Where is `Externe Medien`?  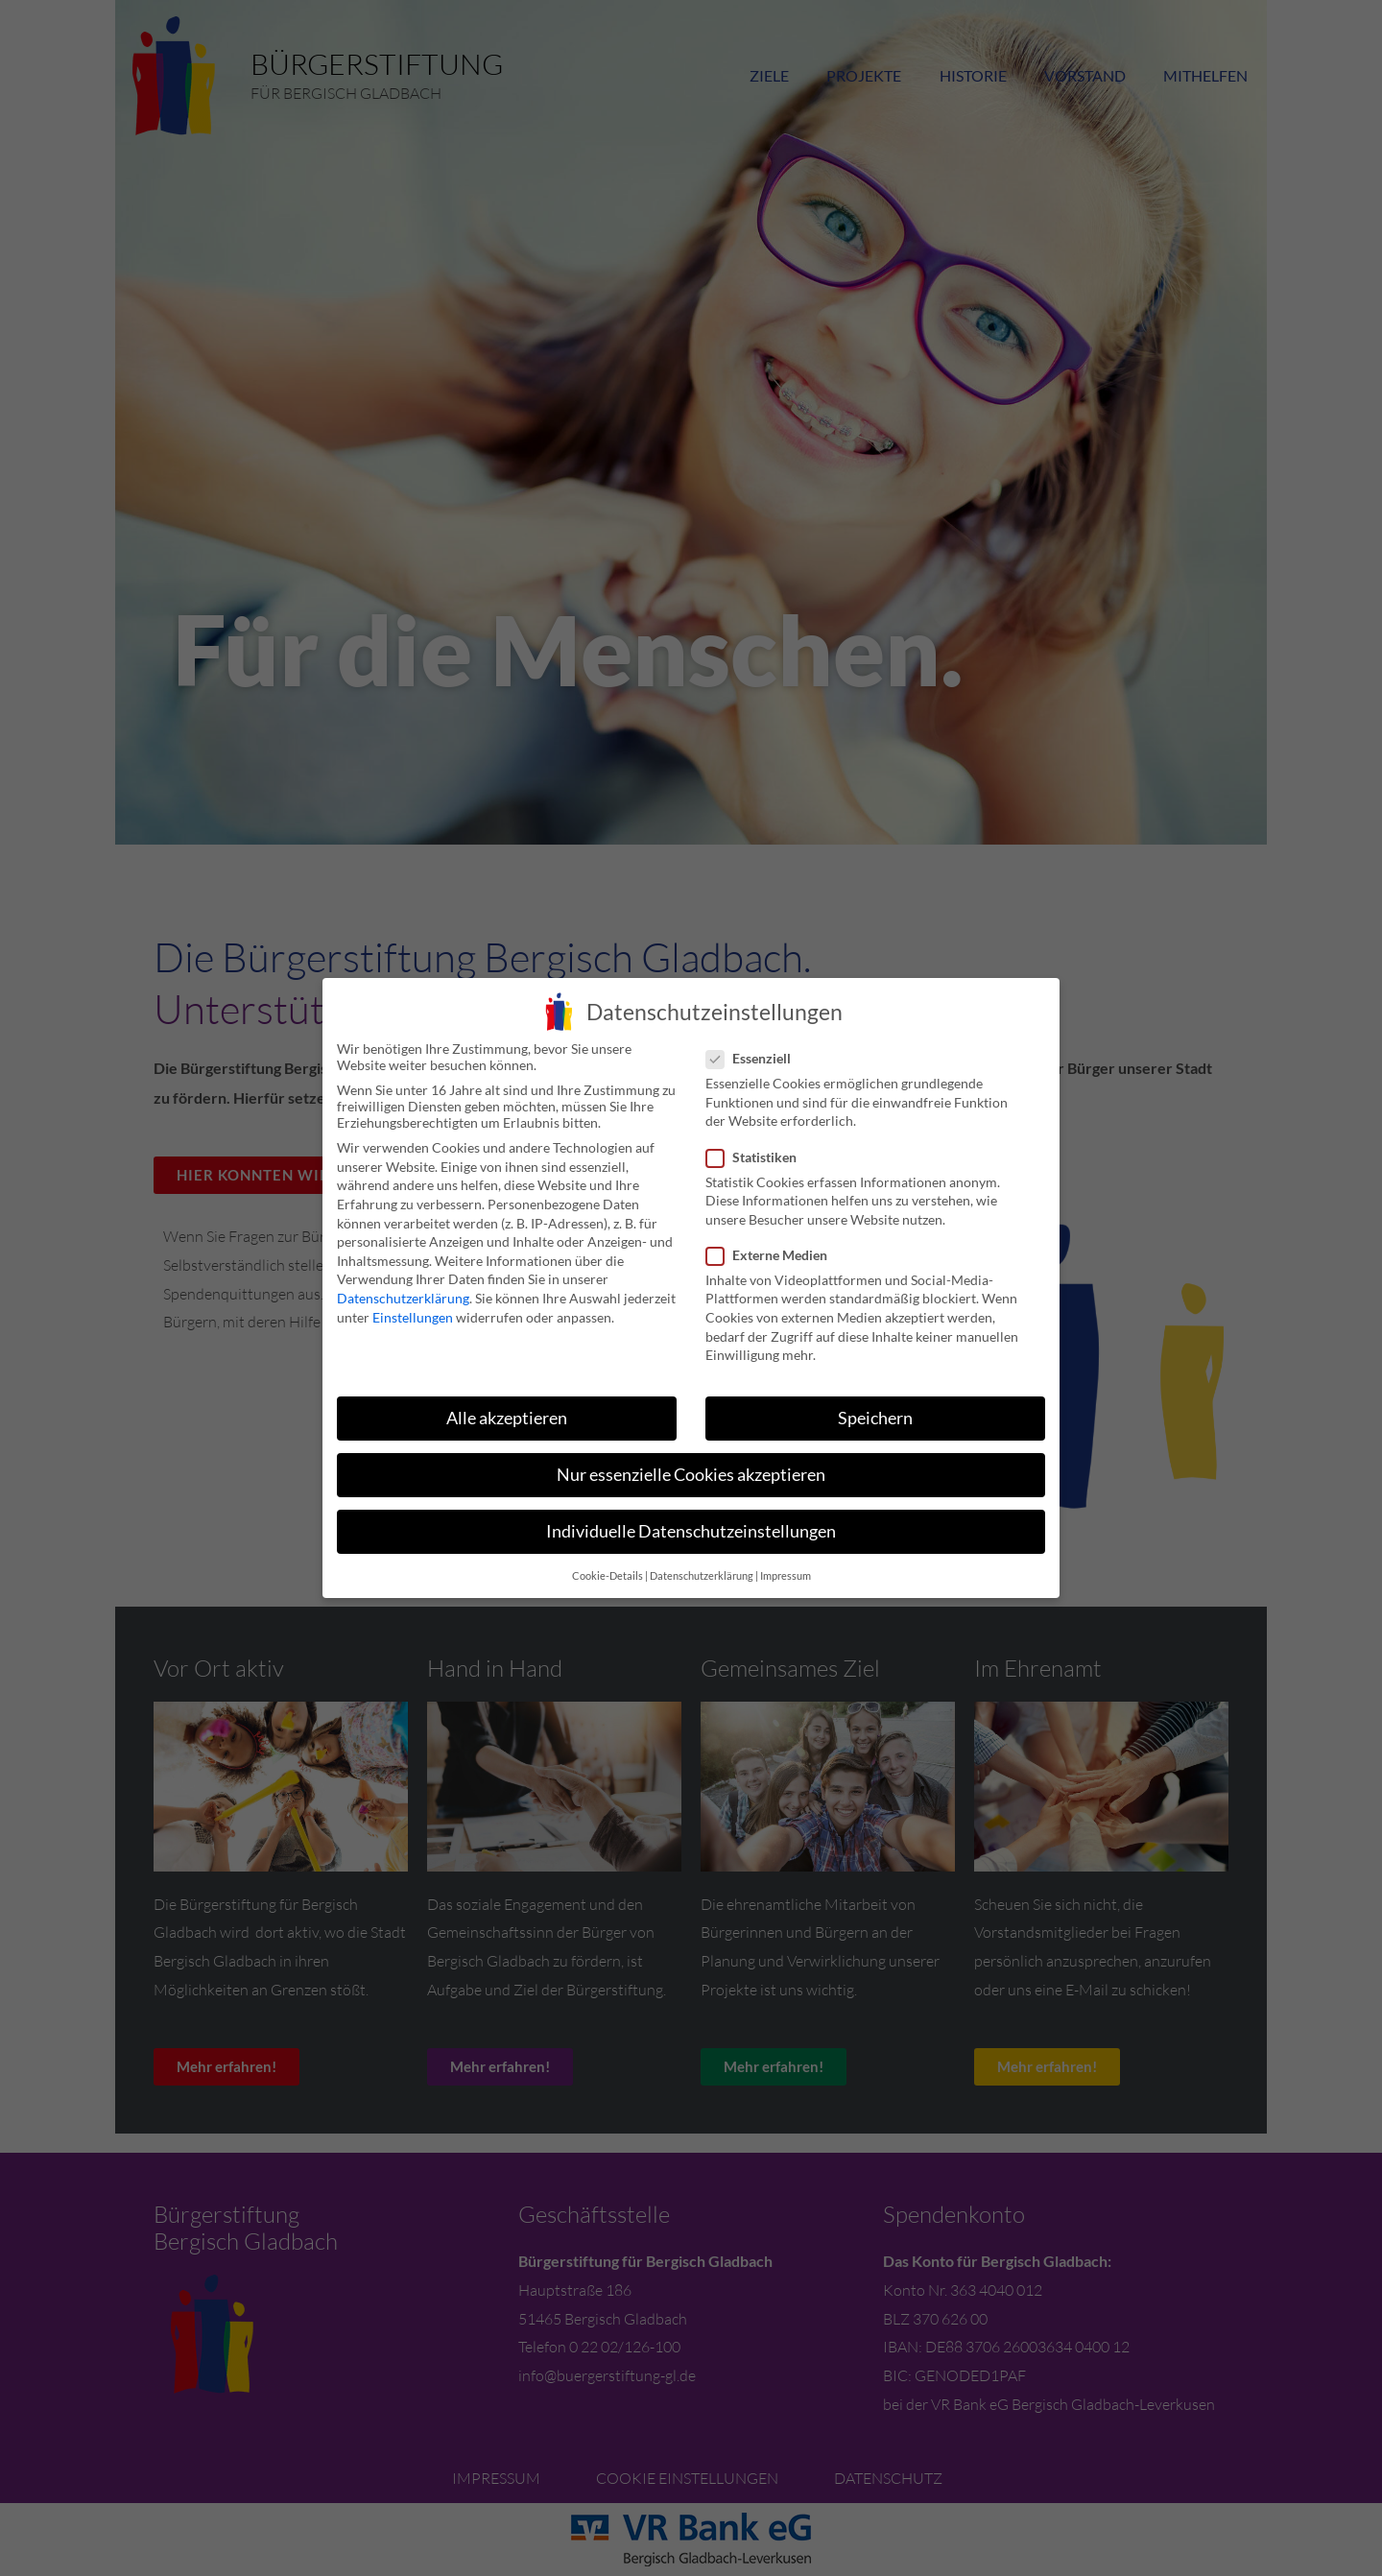
Externe Medien is located at coordinates (772, 1253).